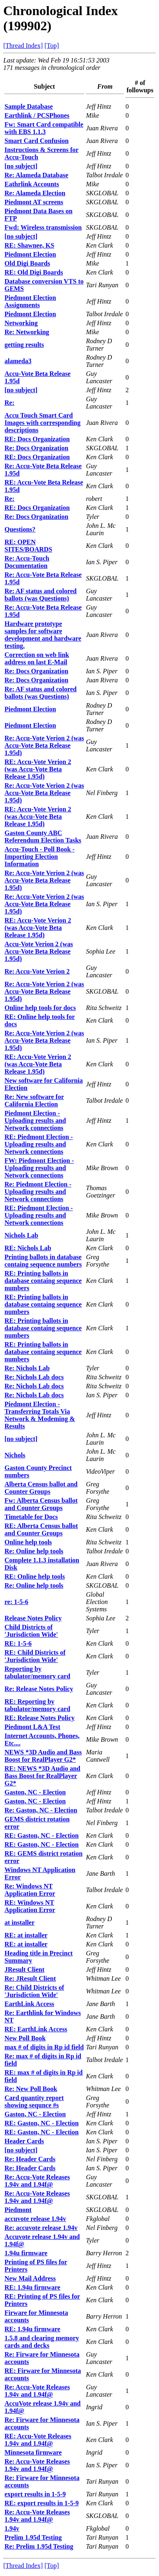  I want to click on export results in 1-5-9, so click(35, 2494).